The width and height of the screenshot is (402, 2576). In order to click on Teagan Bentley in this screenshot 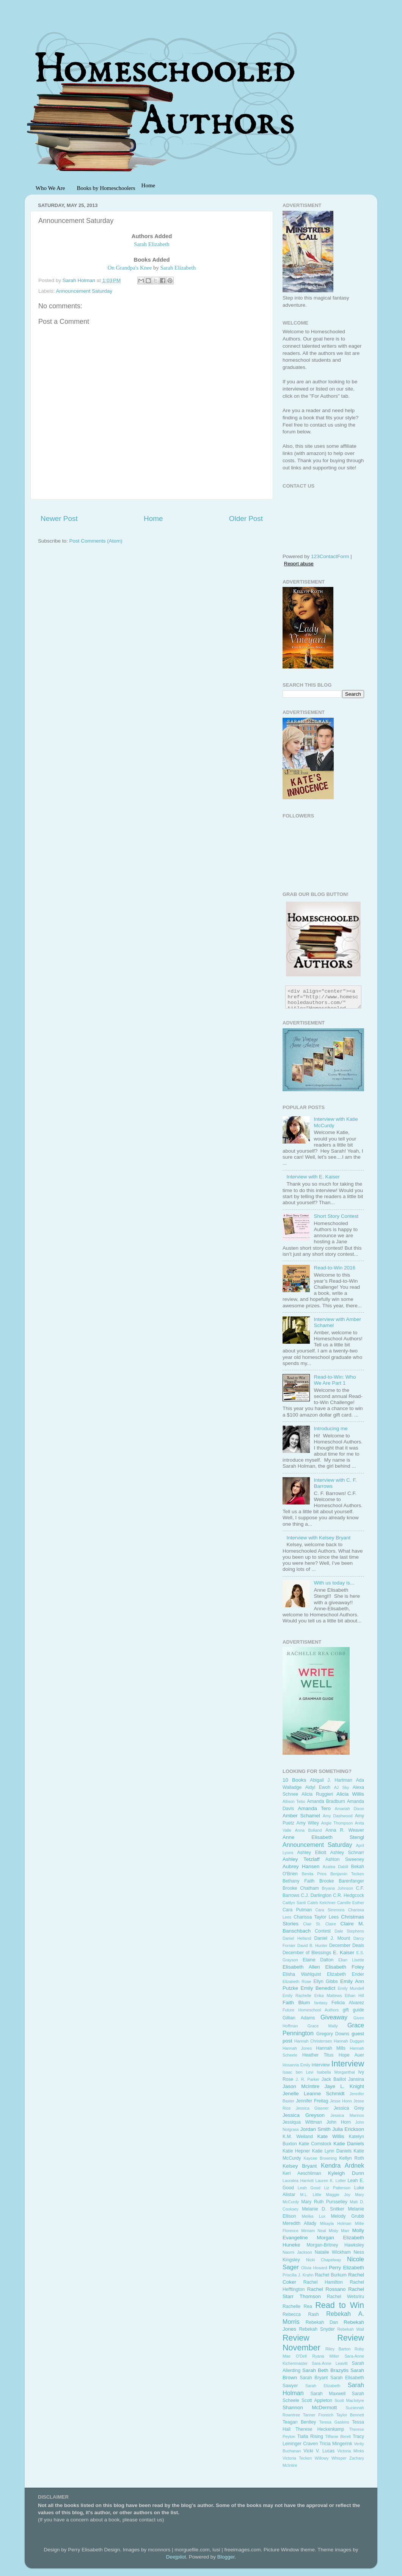, I will do `click(299, 2422)`.